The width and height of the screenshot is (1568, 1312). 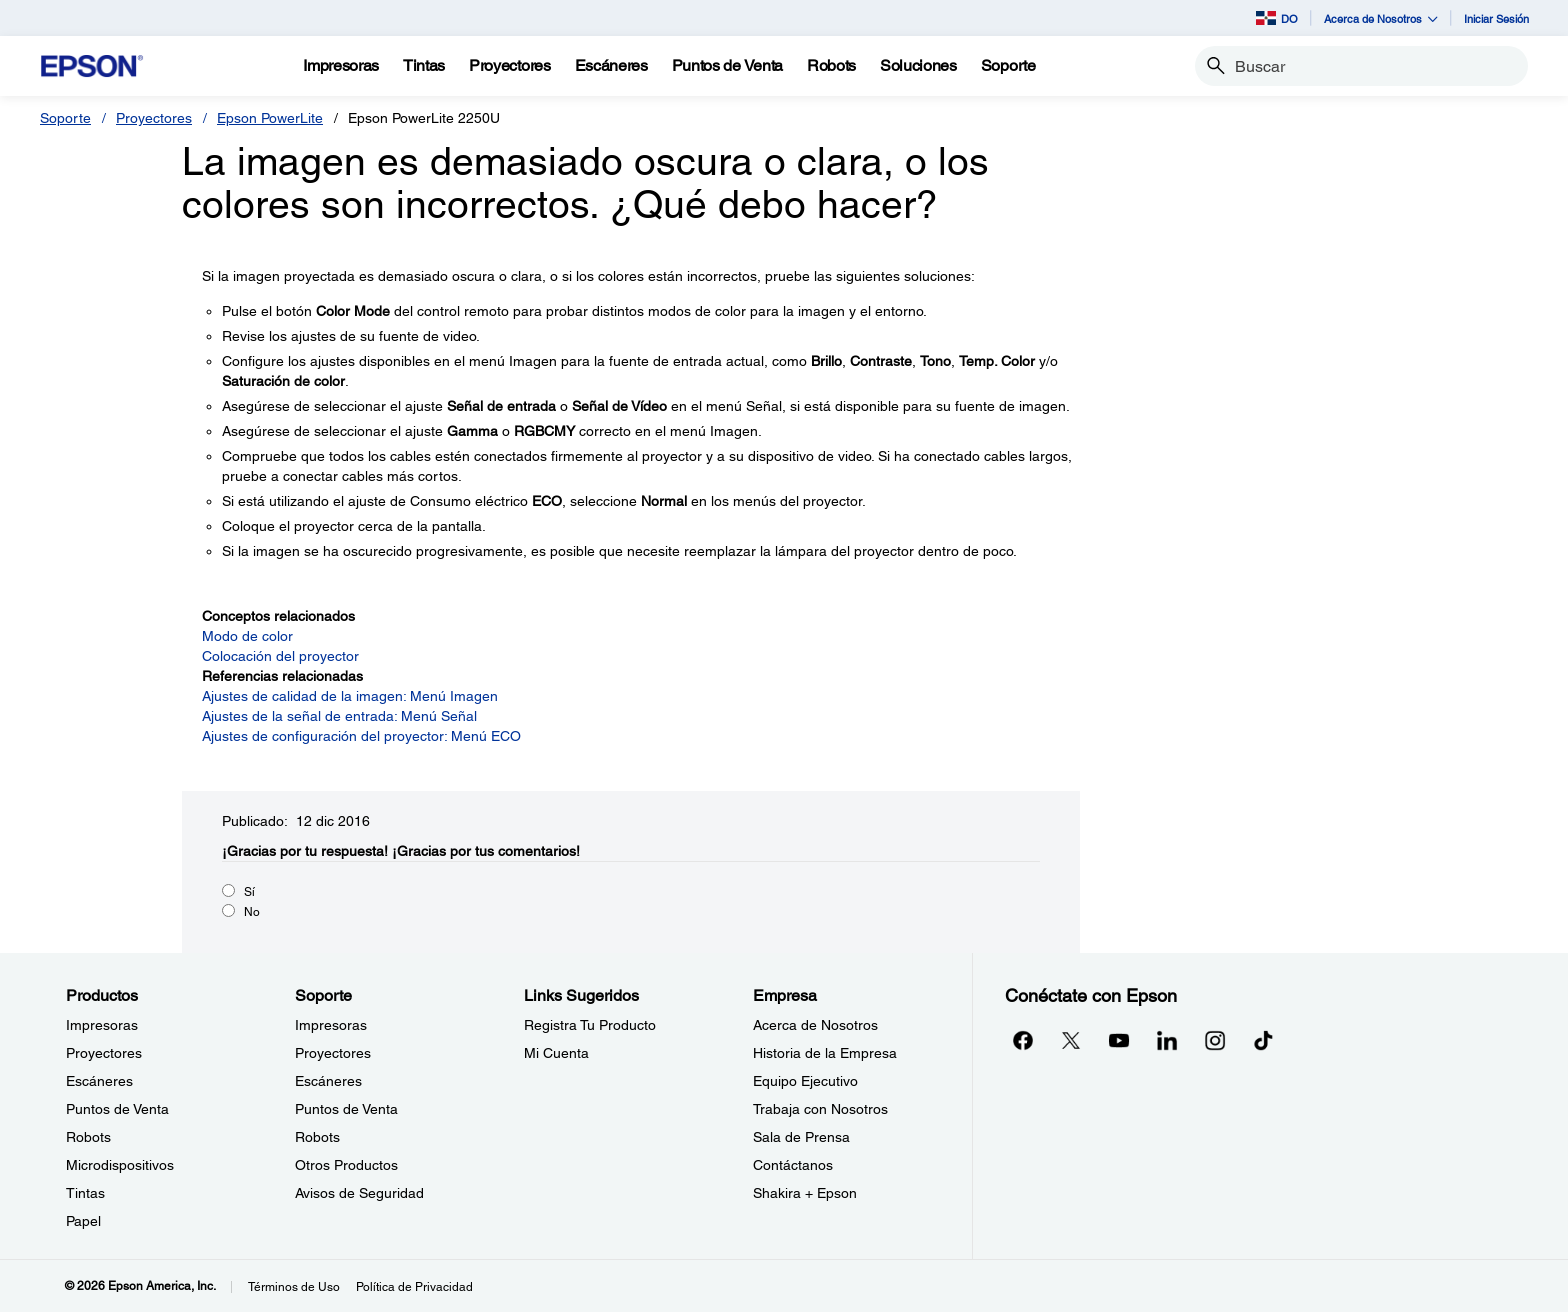 I want to click on Puntos de Venta [SoportePuntos de Venta], so click(x=346, y=1109).